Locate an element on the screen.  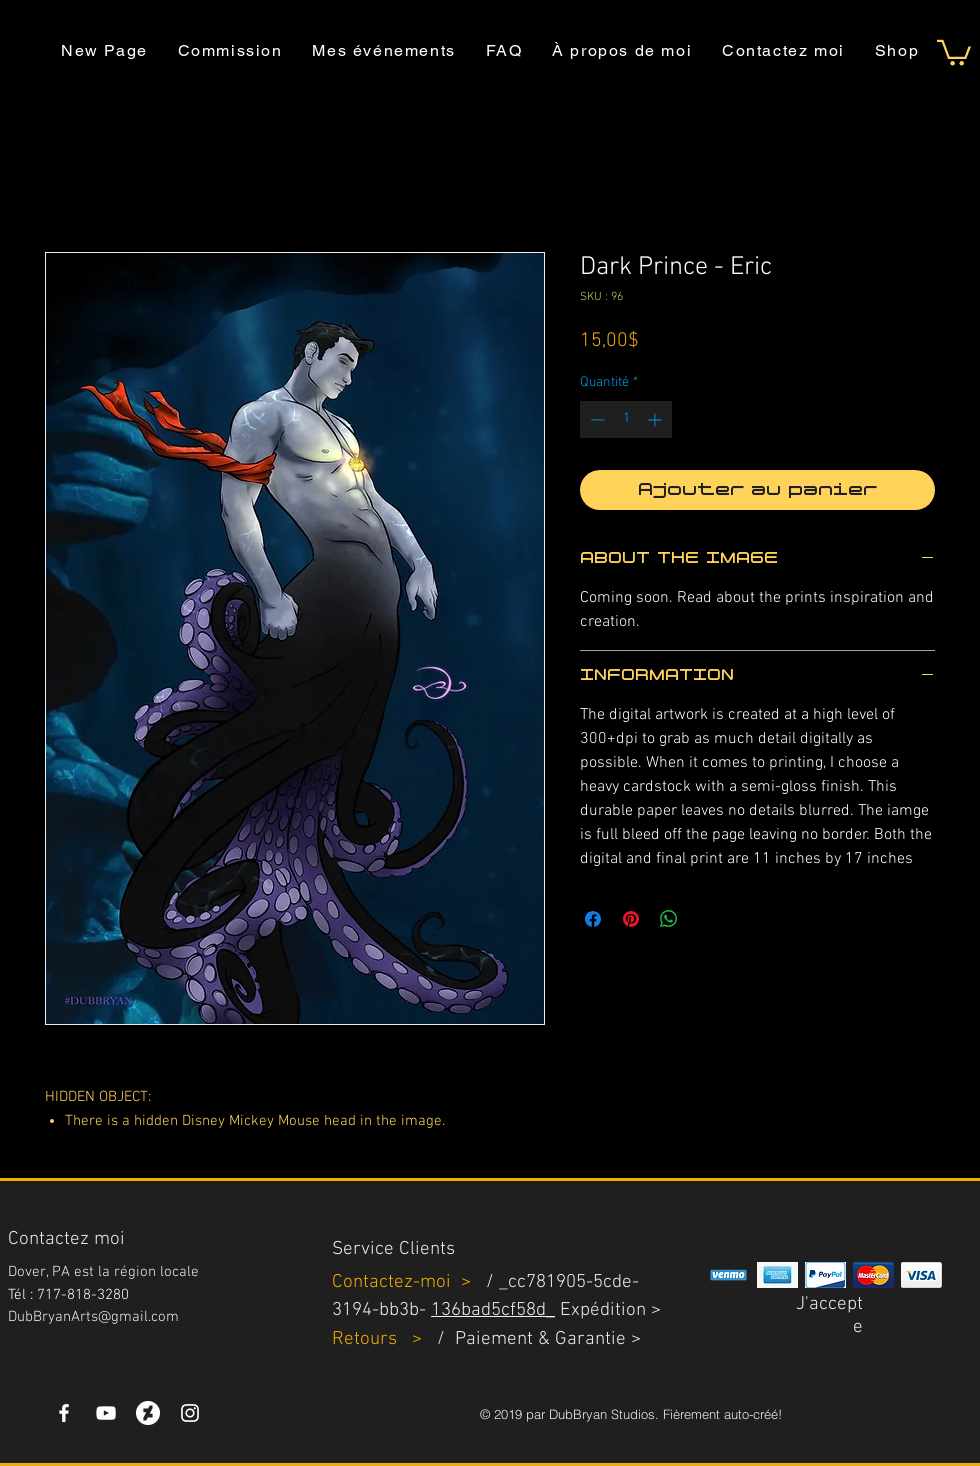
[DeviantArt] is located at coordinates (148, 1413).